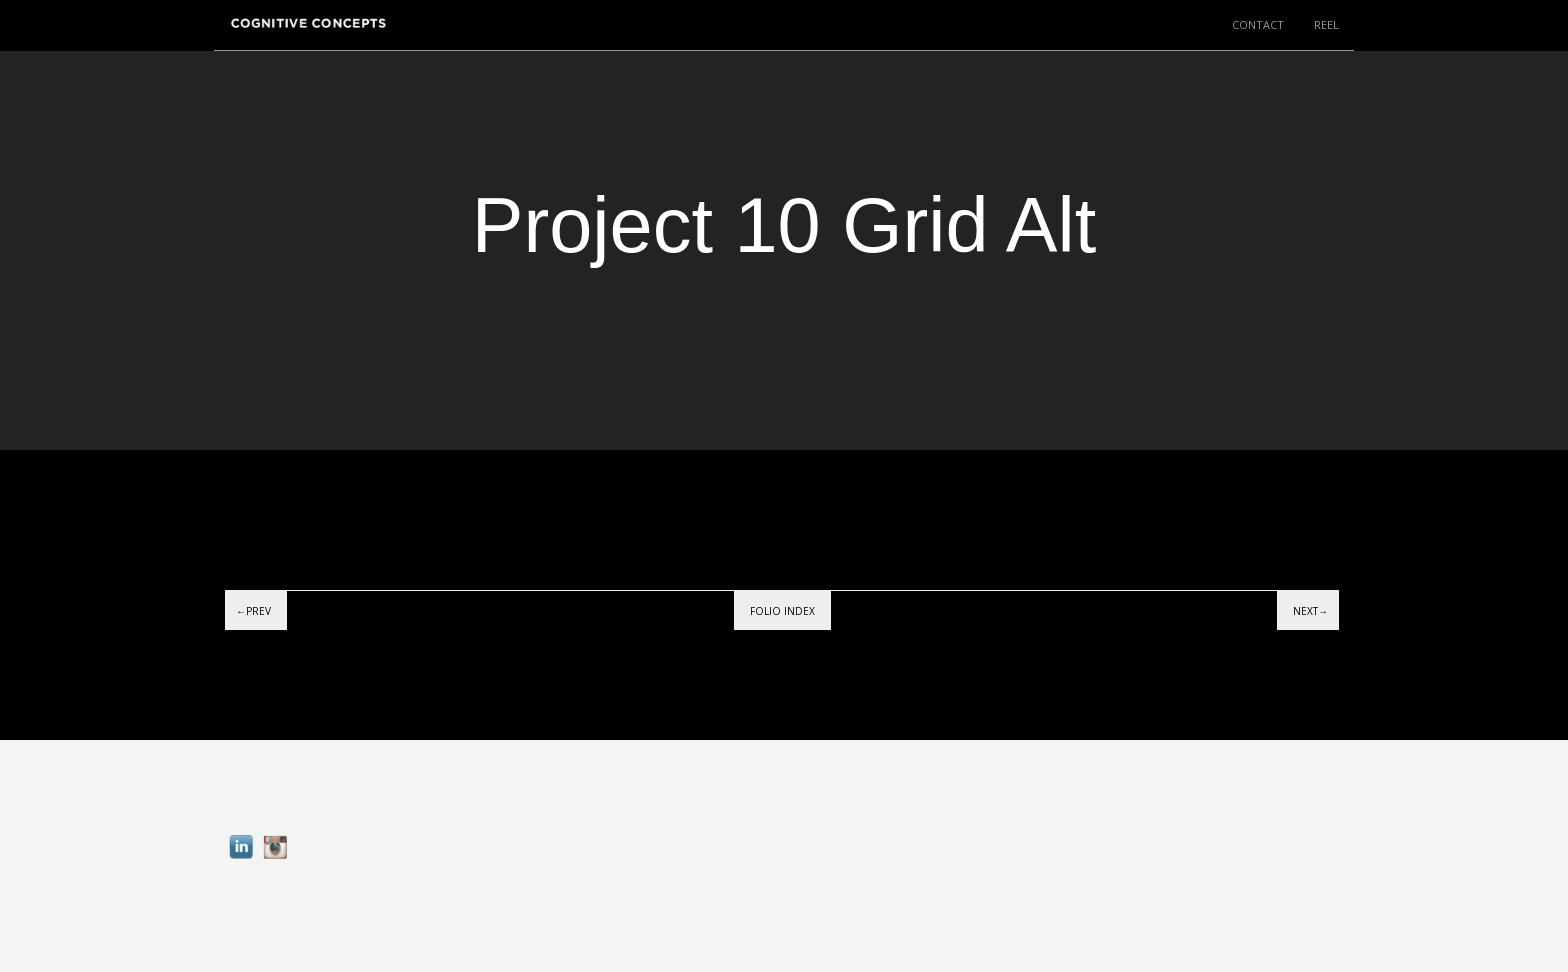  What do you see at coordinates (1326, 24) in the screenshot?
I see `REEL` at bounding box center [1326, 24].